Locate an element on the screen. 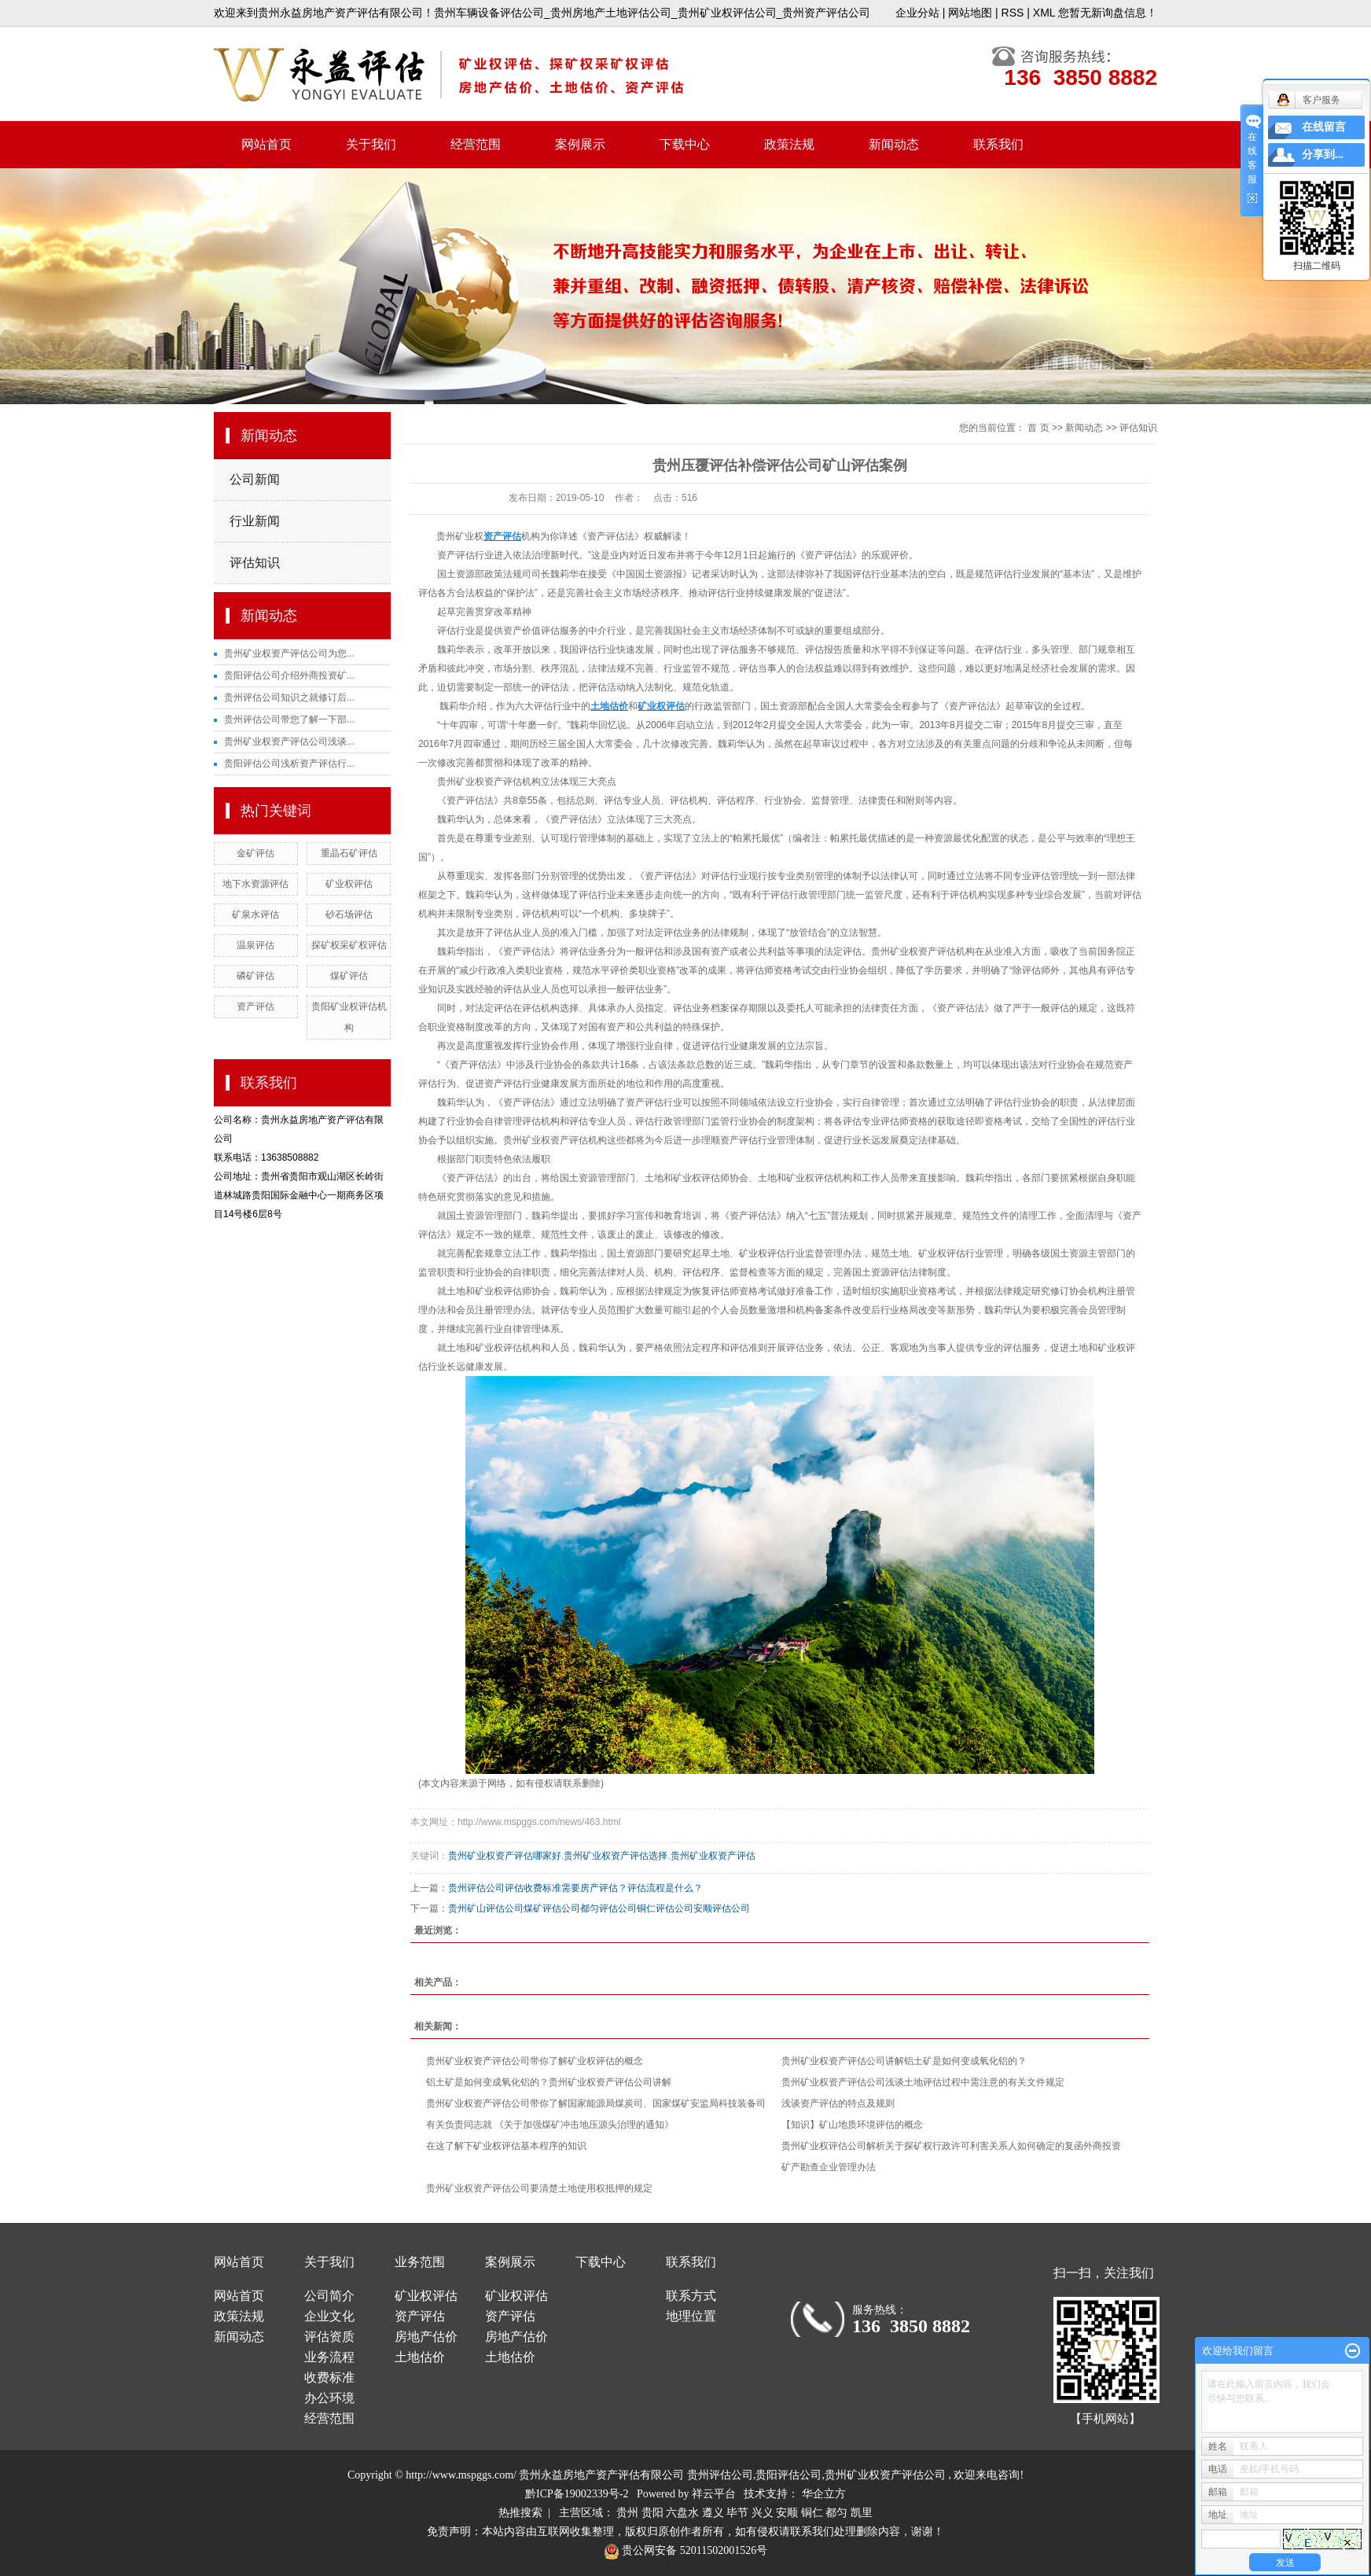 Image resolution: width=1371 pixels, height=2576 pixels. 贵阳评估公司浅析资产评估行... is located at coordinates (289, 763).